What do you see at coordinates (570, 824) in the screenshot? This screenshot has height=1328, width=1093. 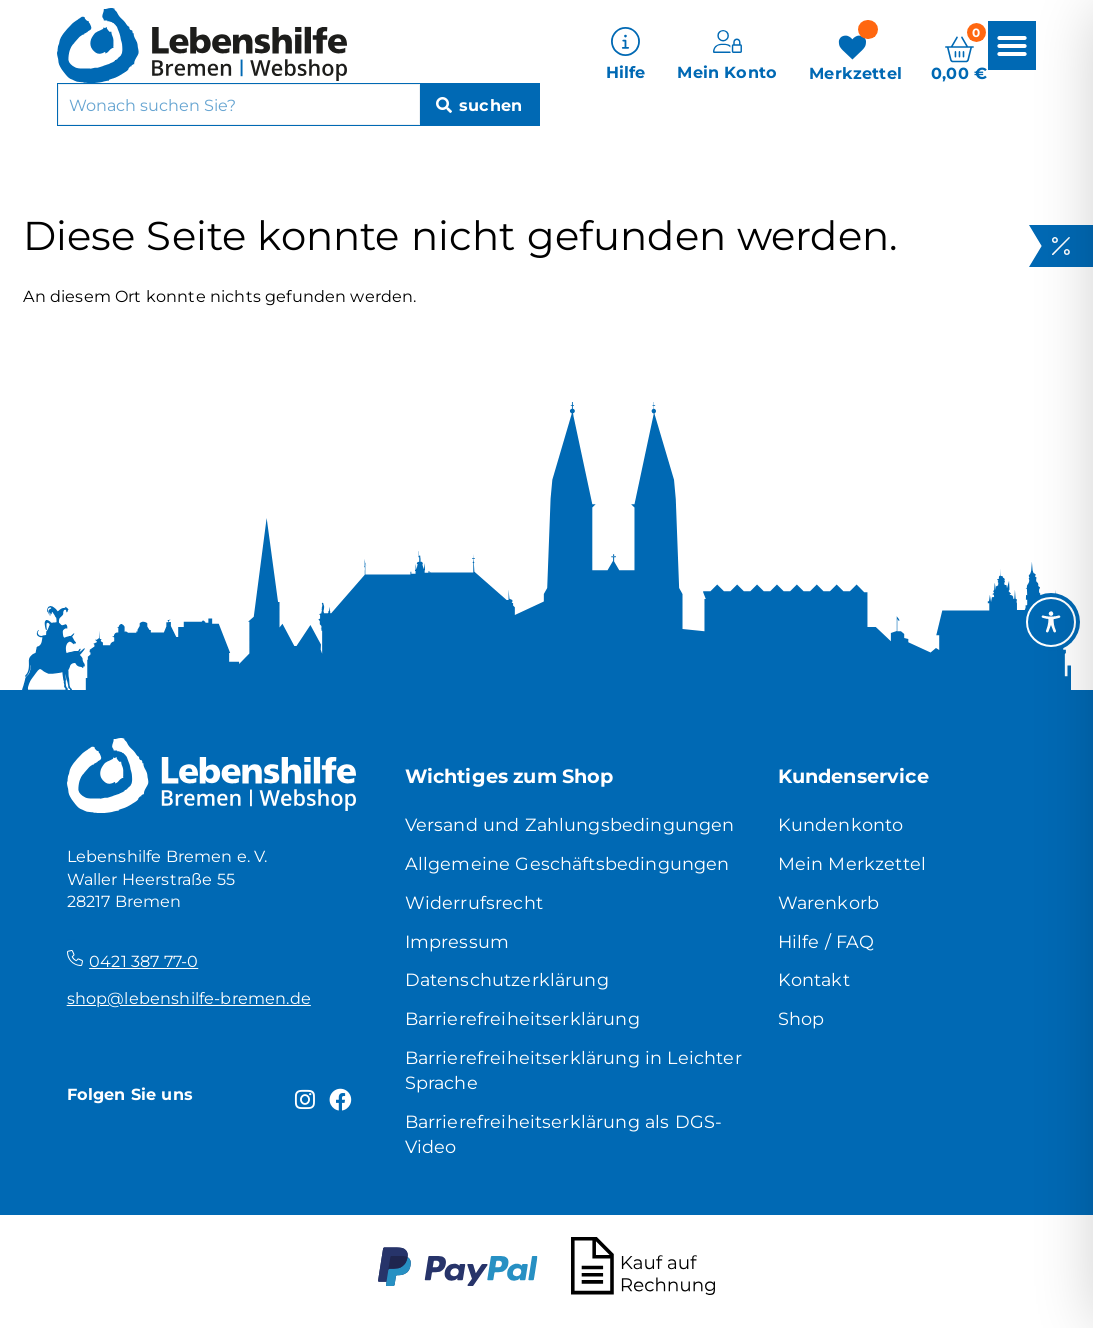 I see `Versand und Zahlungsbedingungen` at bounding box center [570, 824].